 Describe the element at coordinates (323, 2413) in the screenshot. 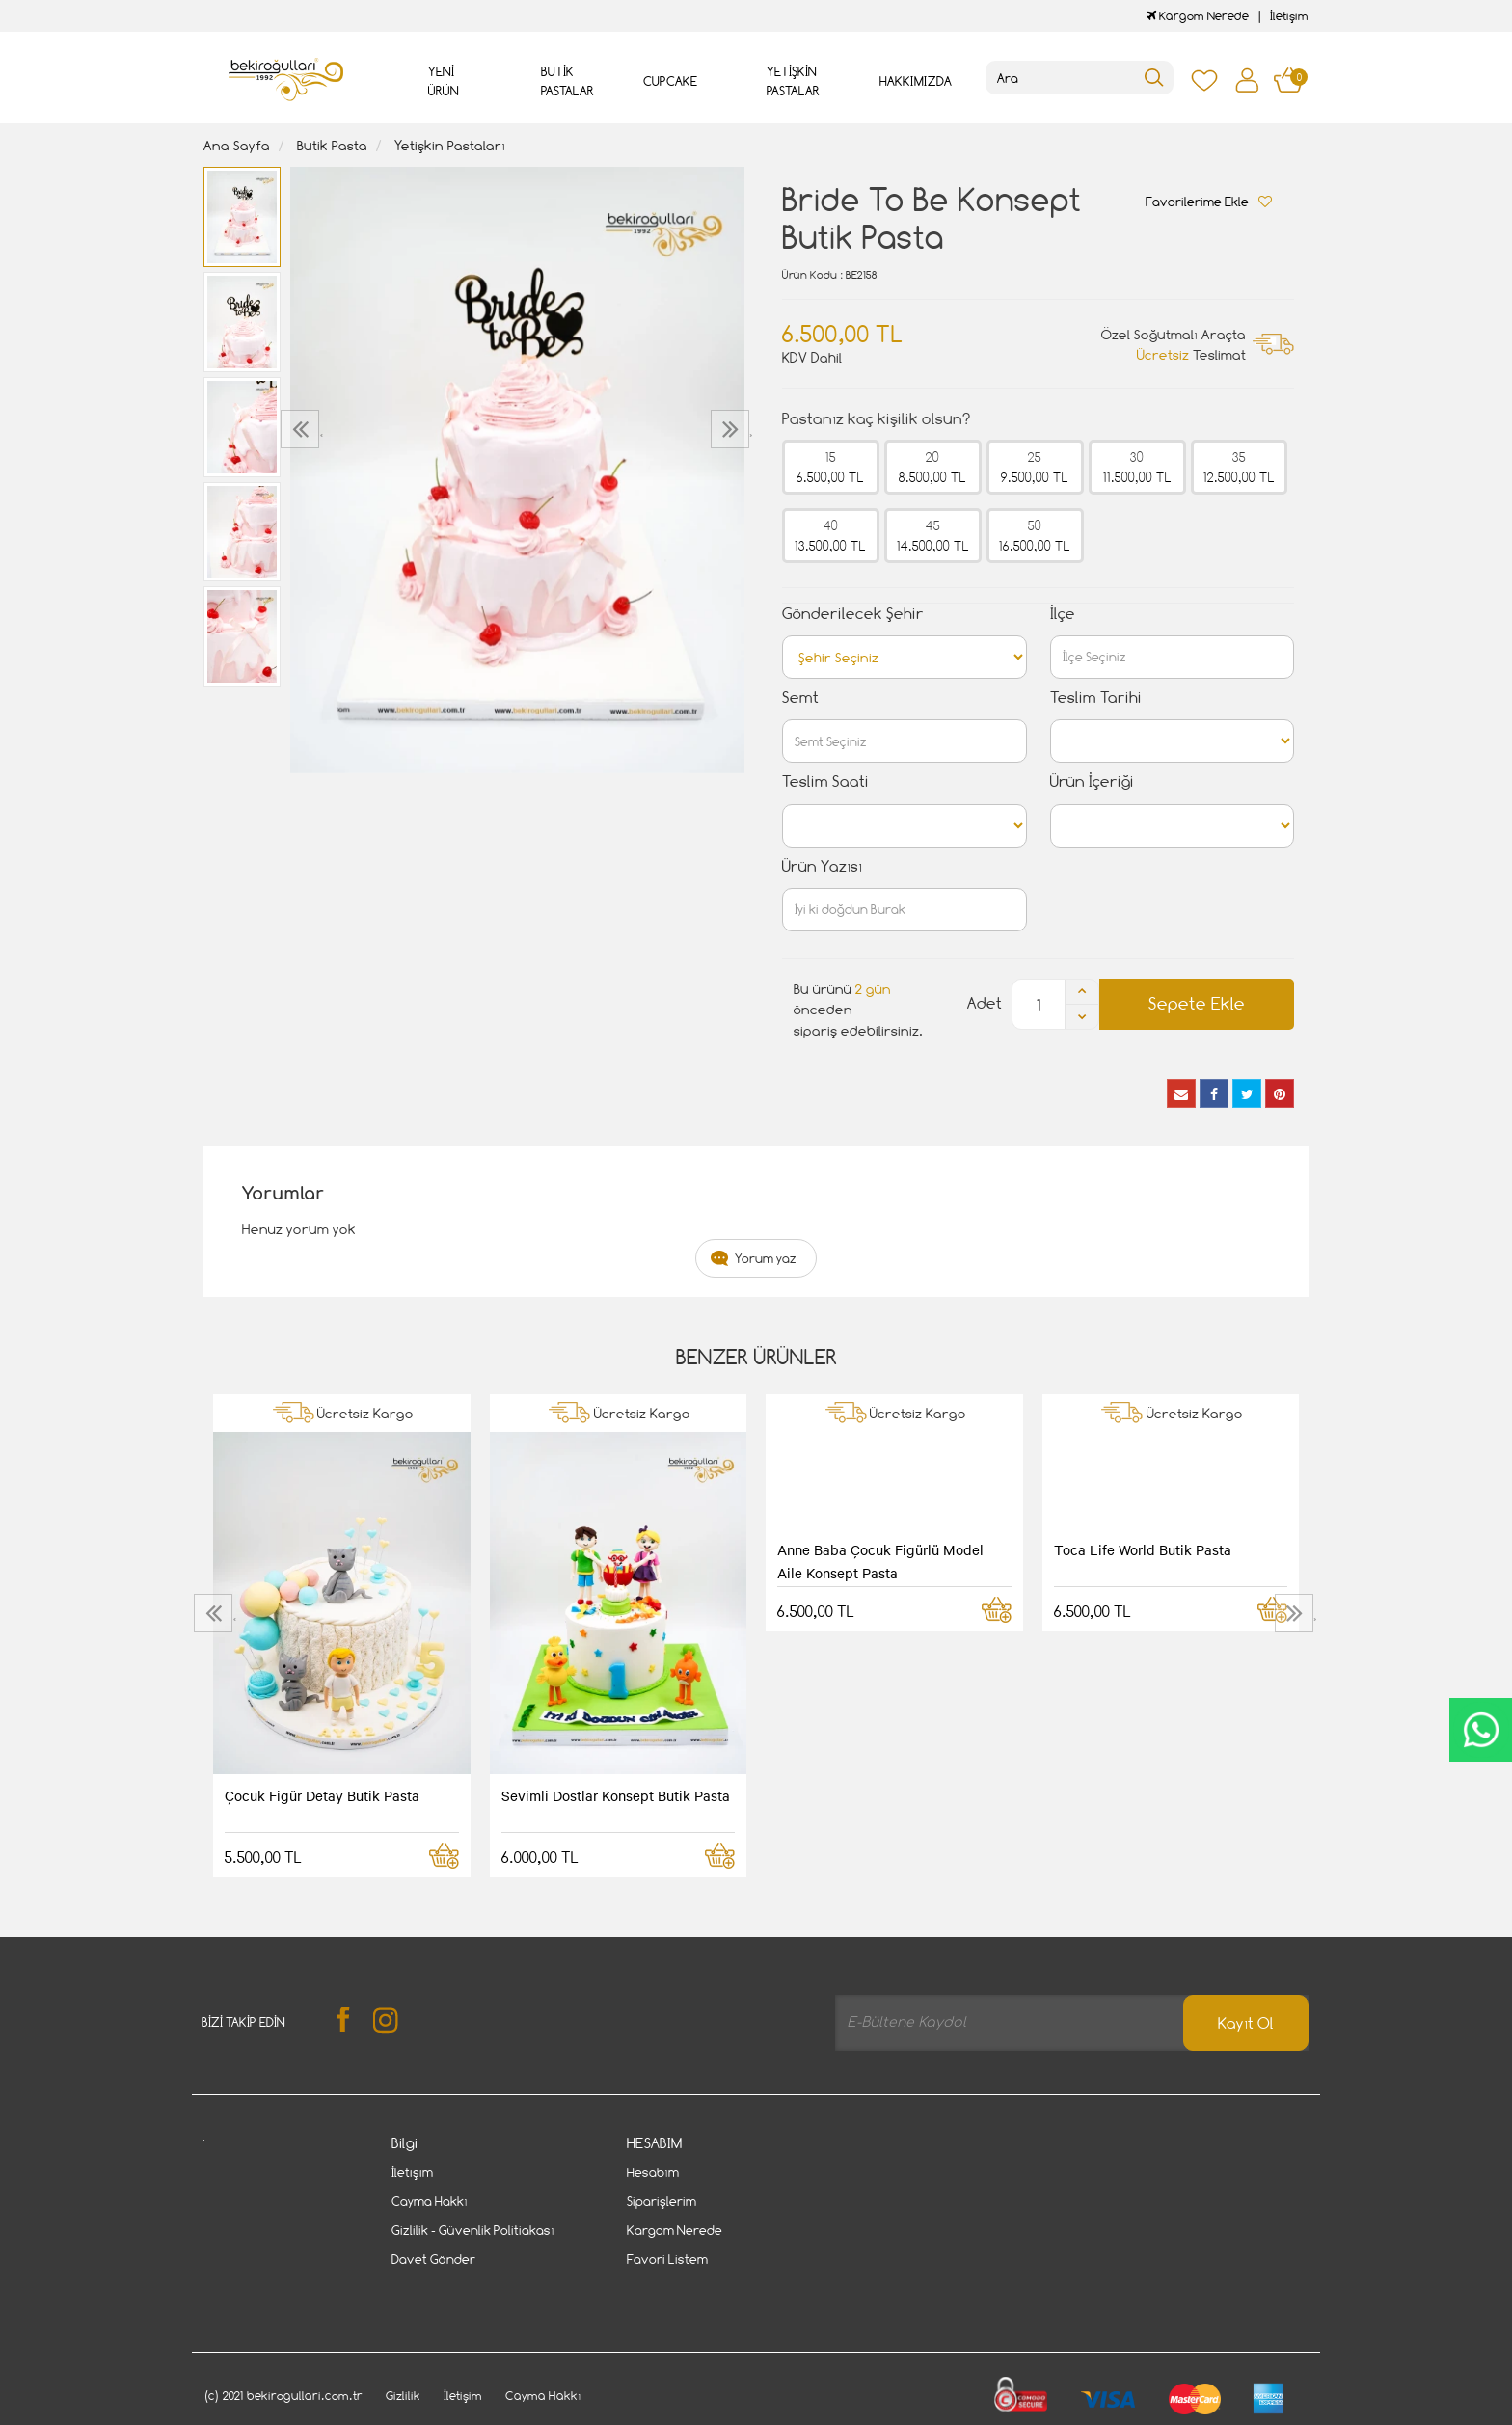

I see `Vikaon E-Ticaret sistemleri` at that location.